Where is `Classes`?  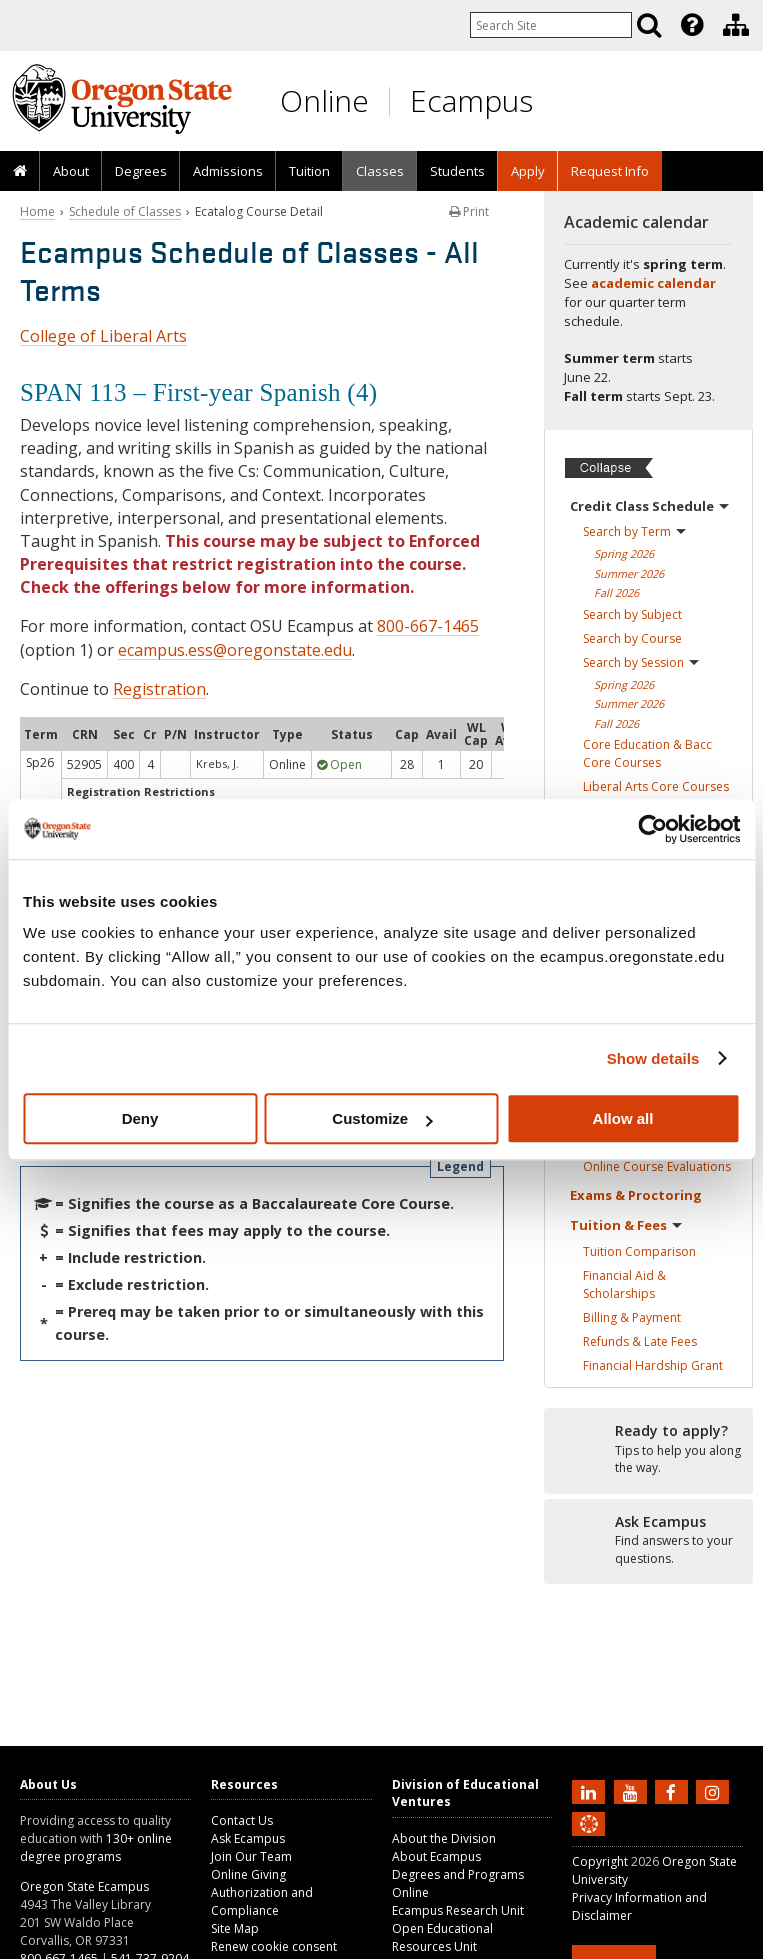
Classes is located at coordinates (380, 171).